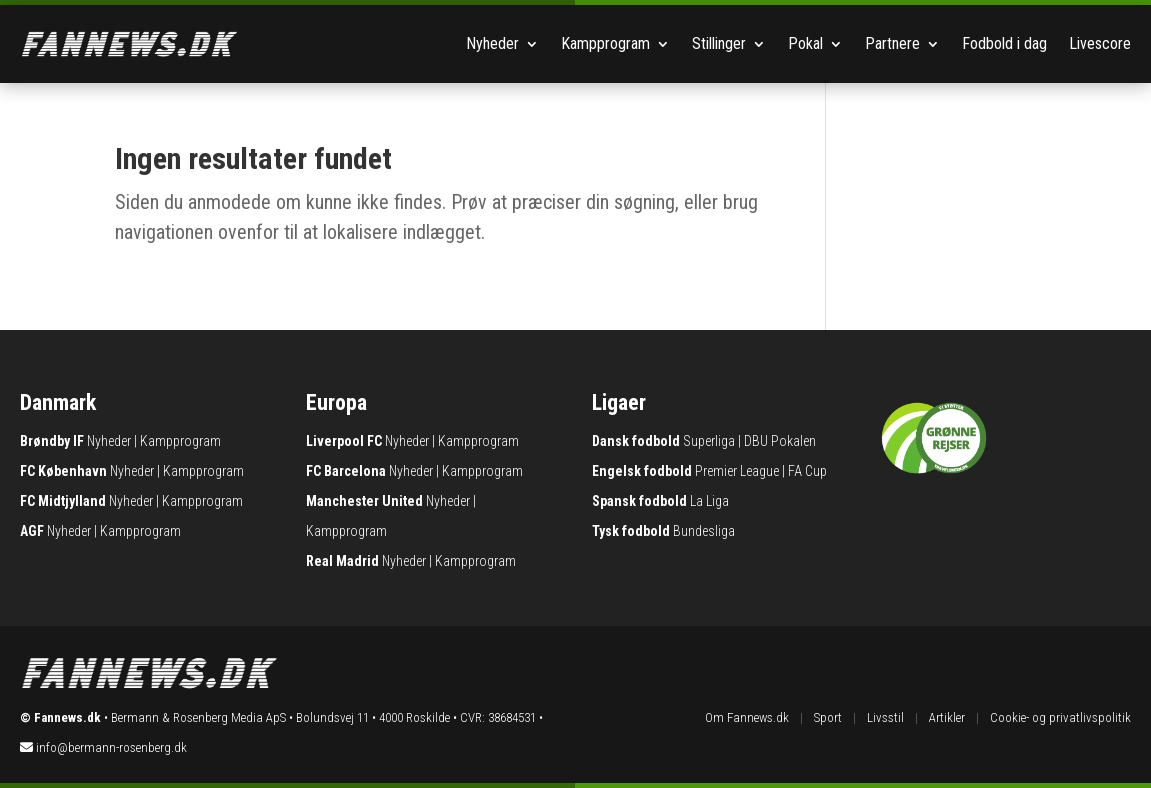 The width and height of the screenshot is (1151, 788). I want to click on Artikler, so click(947, 717).